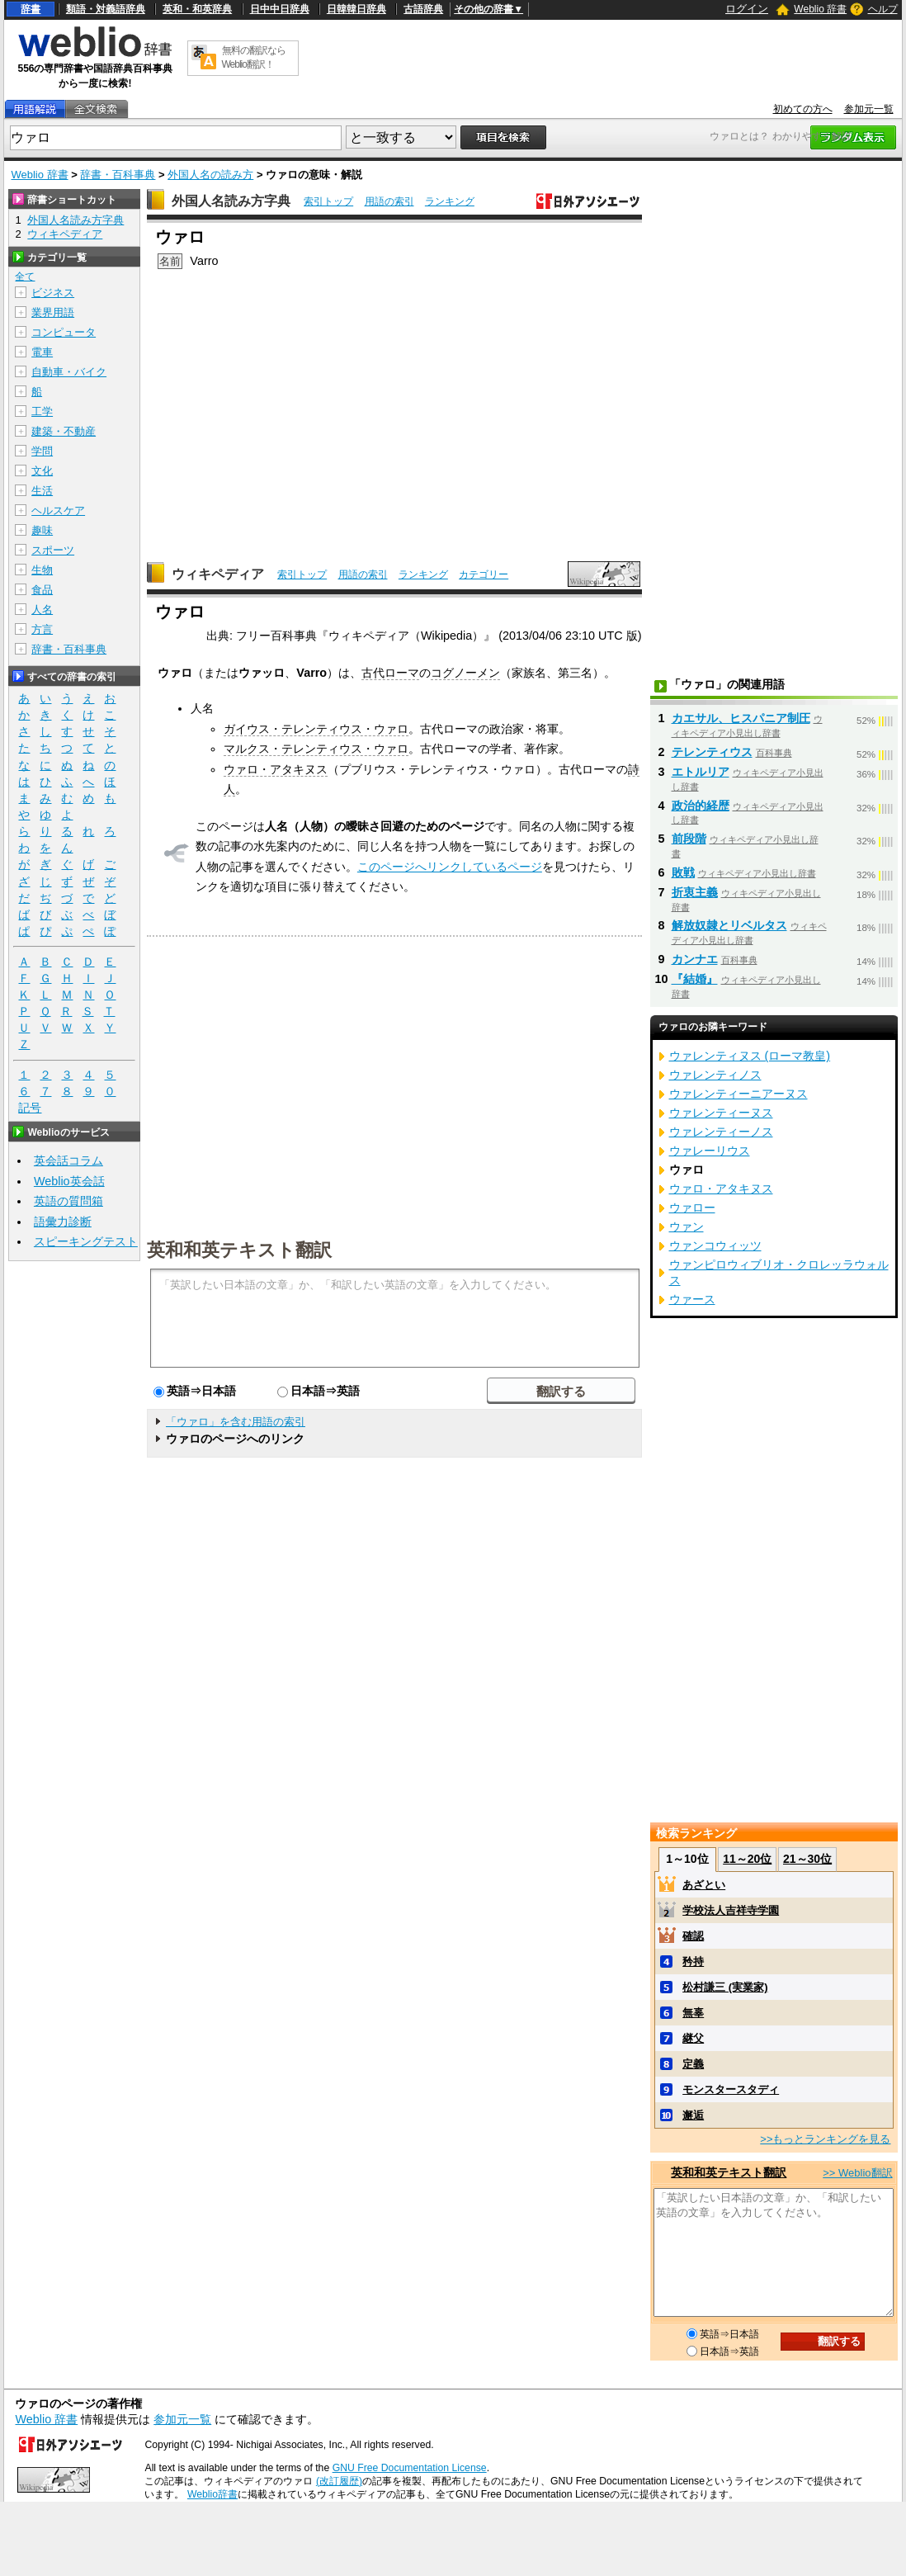  Describe the element at coordinates (231, 201) in the screenshot. I see `外国人名読み方字典` at that location.